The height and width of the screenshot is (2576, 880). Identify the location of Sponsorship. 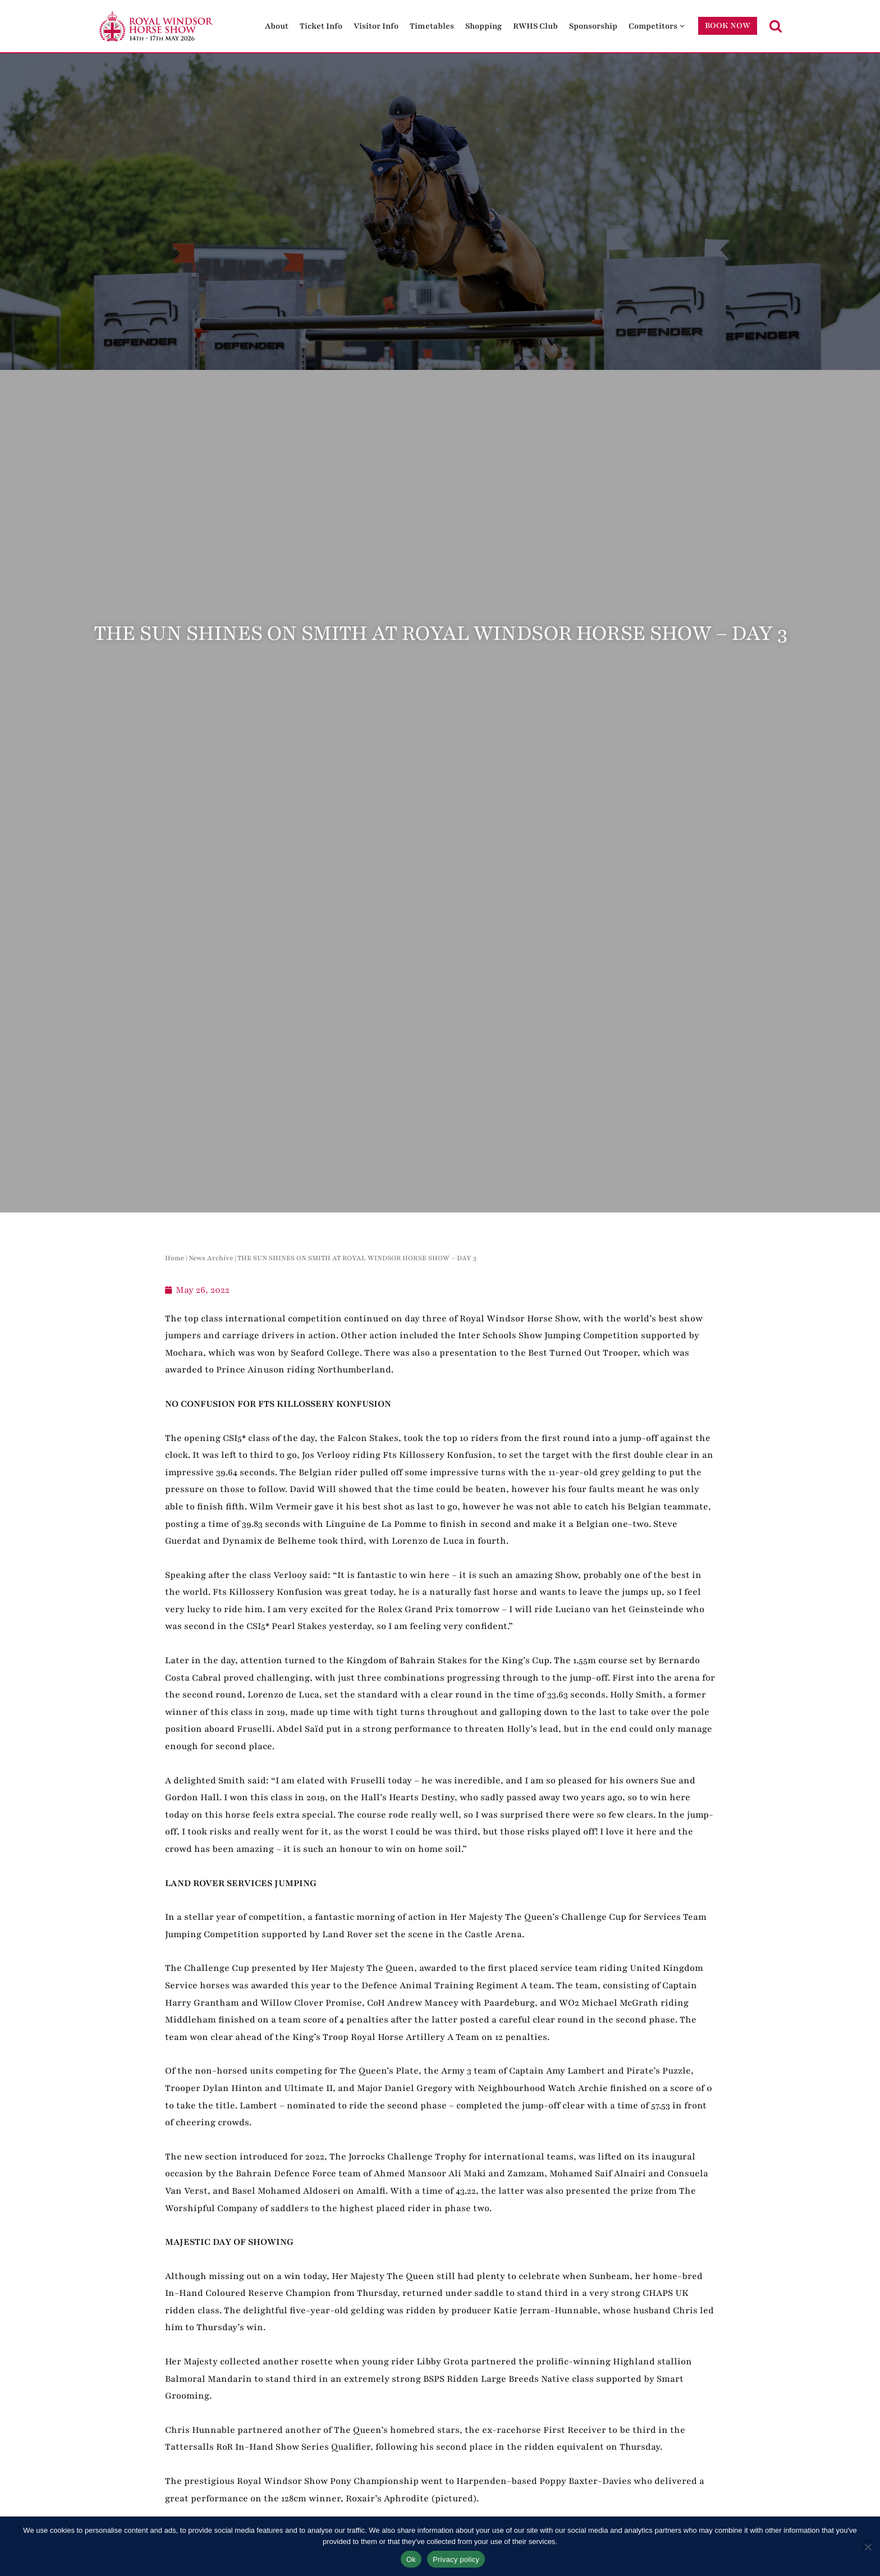
(593, 26).